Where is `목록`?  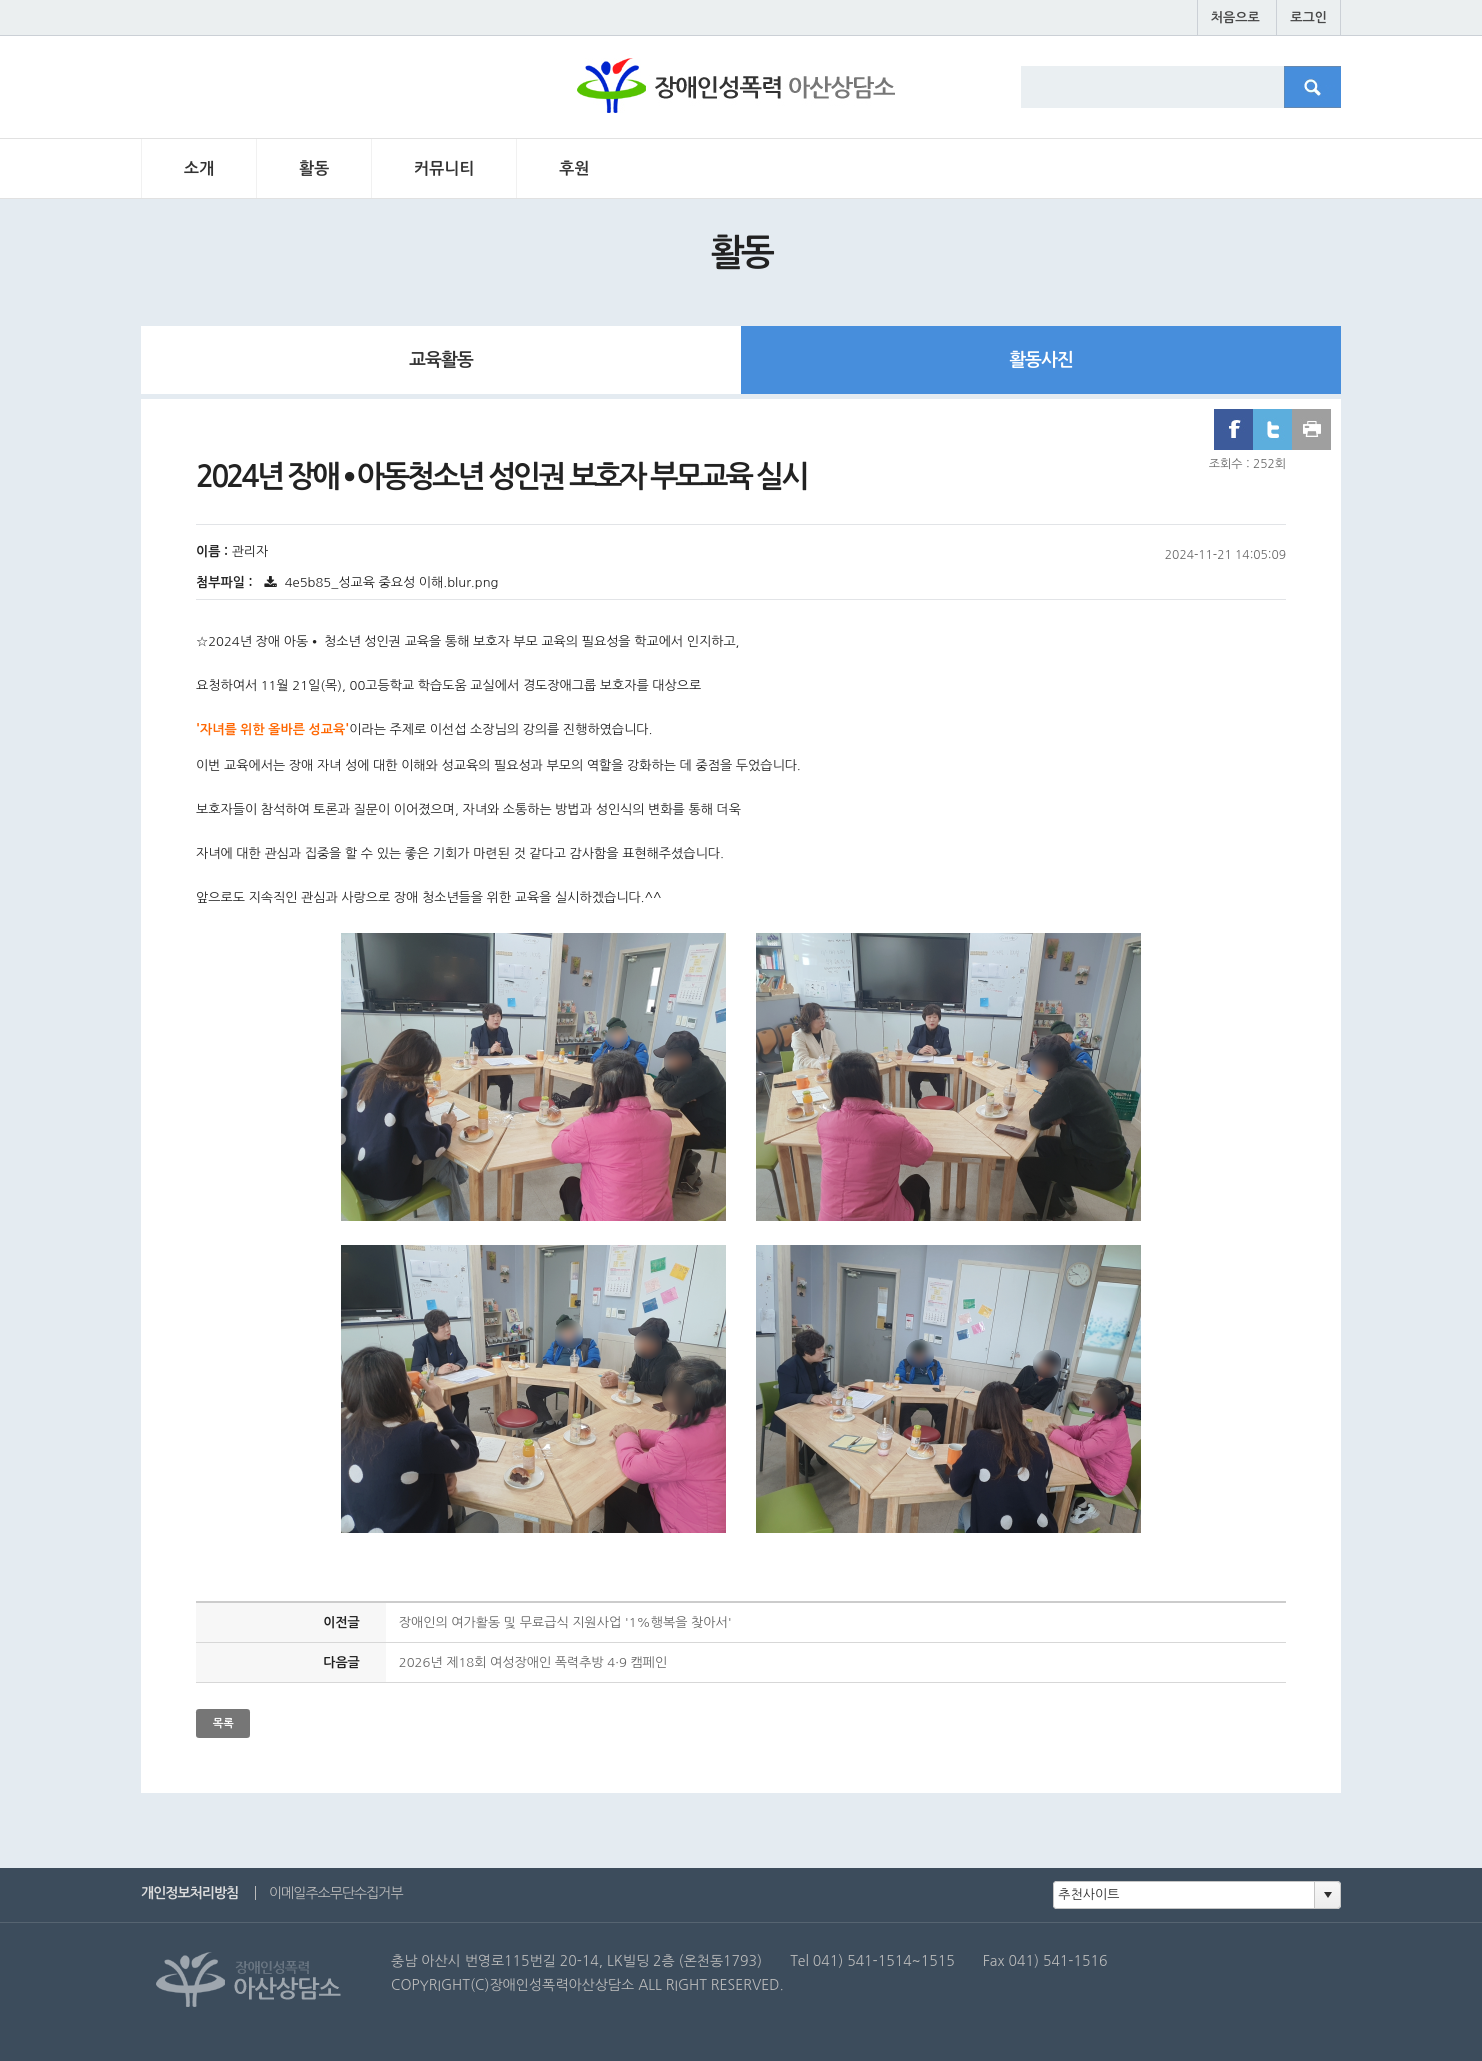 목록 is located at coordinates (223, 1723).